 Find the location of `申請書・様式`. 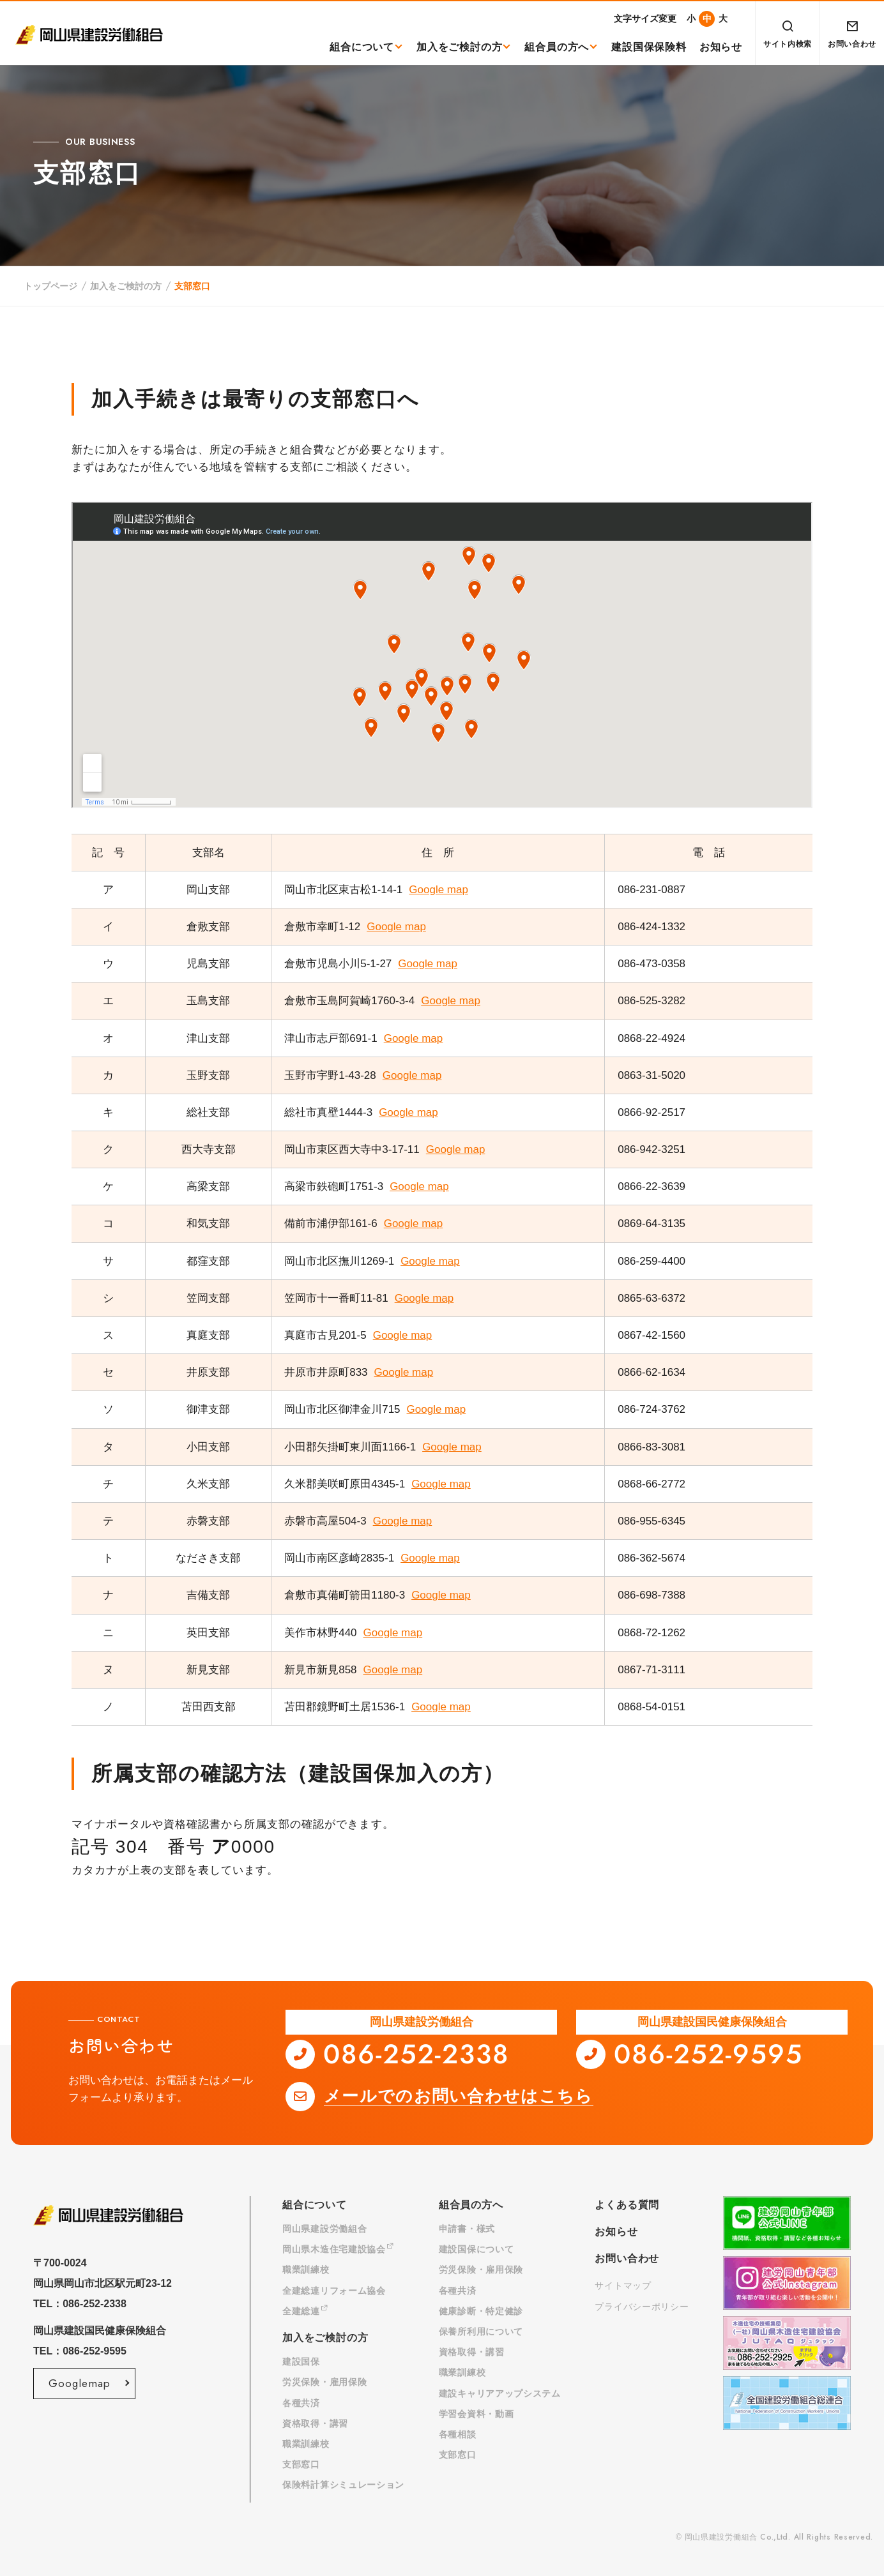

申請書・様式 is located at coordinates (467, 2229).